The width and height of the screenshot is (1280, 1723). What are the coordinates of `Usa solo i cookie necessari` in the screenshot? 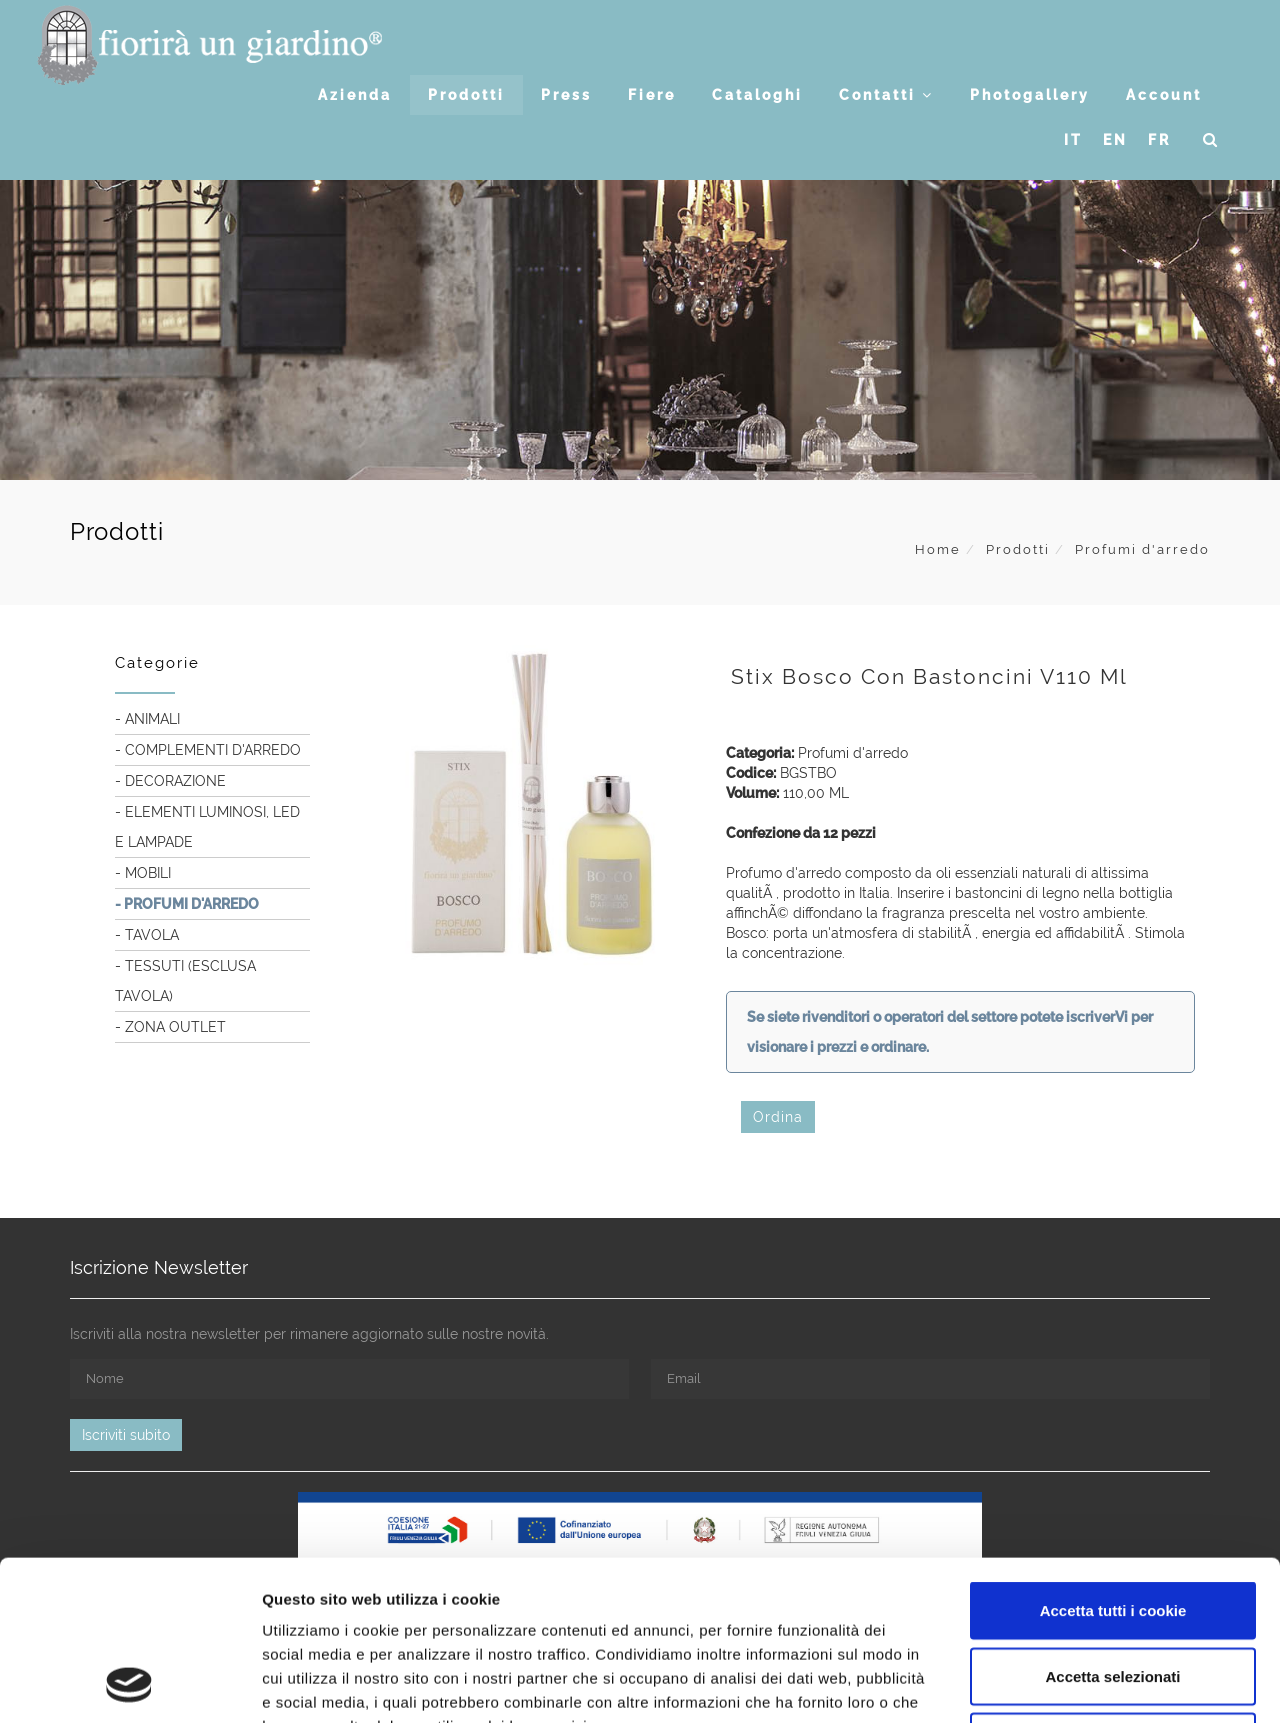 It's located at (1113, 1591).